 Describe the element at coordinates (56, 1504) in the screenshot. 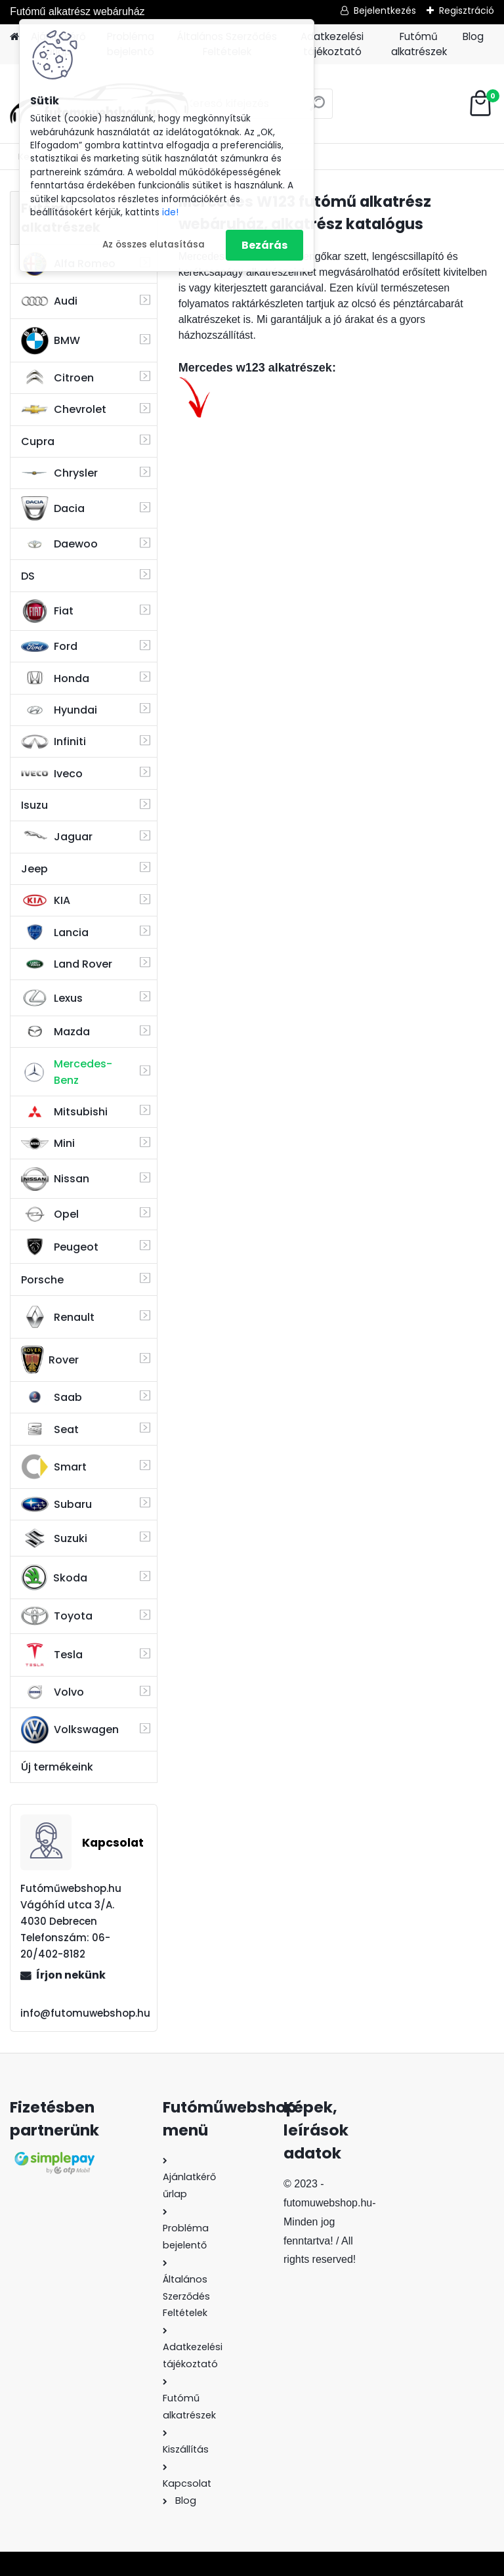

I see `Subaru` at that location.